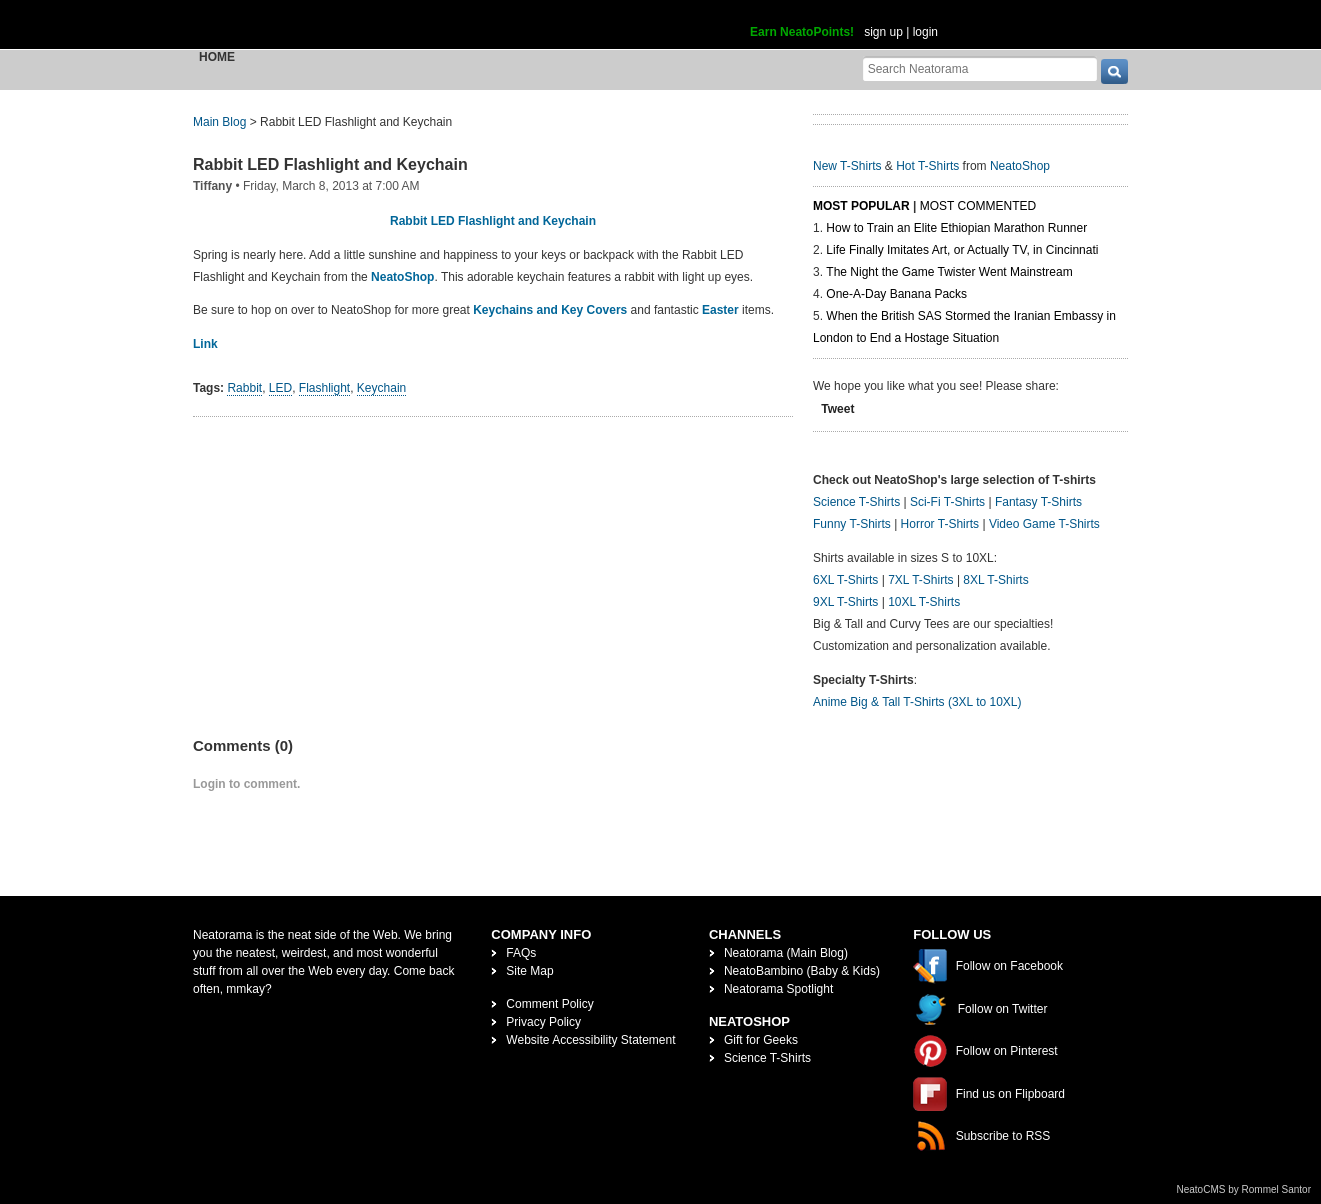 The height and width of the screenshot is (1204, 1321). I want to click on [Search Neatorama], so click(980, 68).